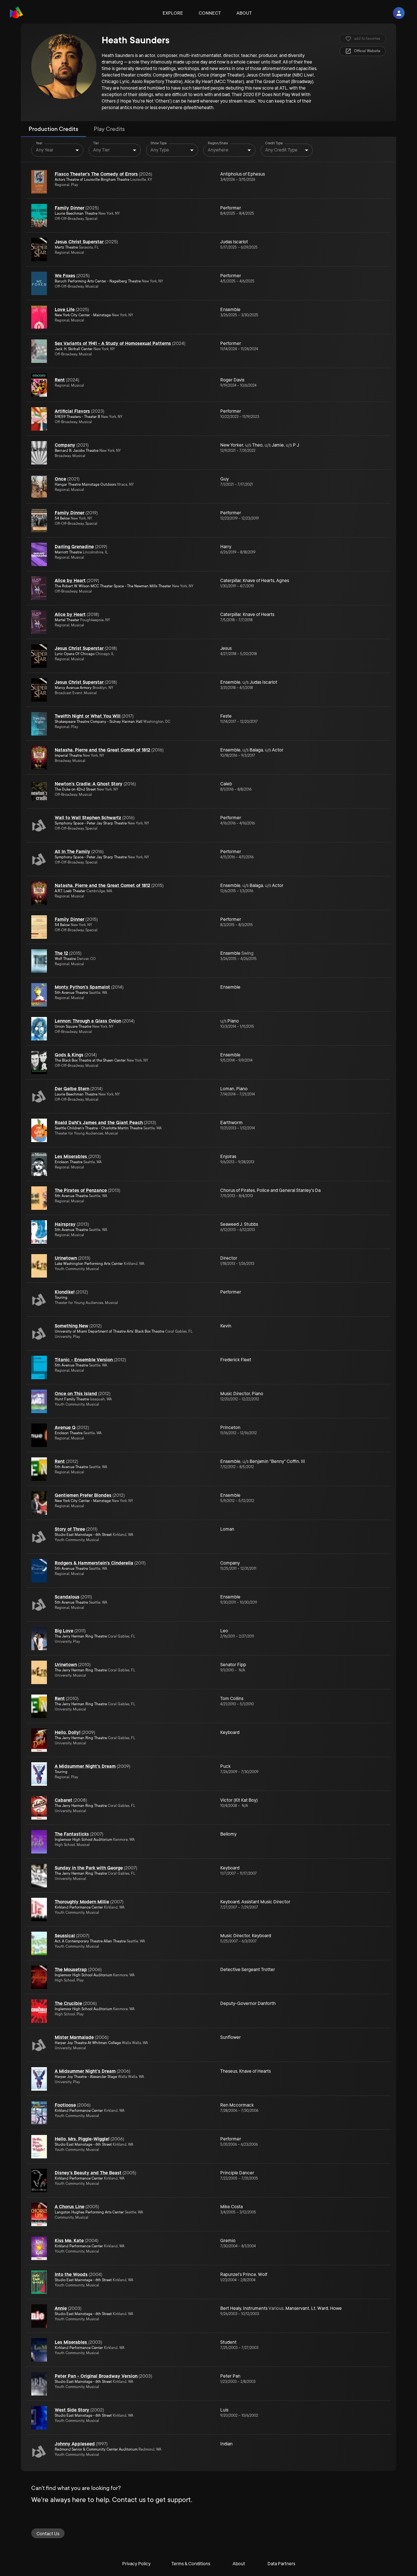  Describe the element at coordinates (160, 149) in the screenshot. I see `Any Type [combobox]` at that location.